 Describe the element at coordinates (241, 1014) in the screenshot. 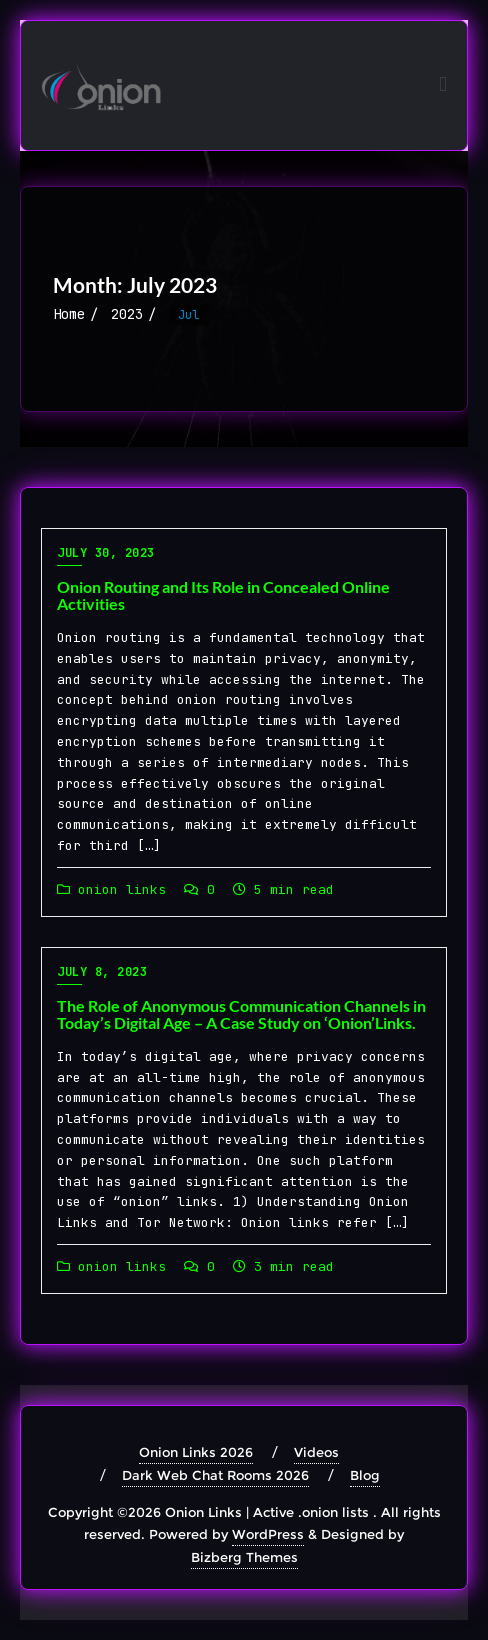

I see `The Role of Anonymous Communication Channels in Today’s Digital Age – A Case Study on ‘Onion’Links.` at that location.